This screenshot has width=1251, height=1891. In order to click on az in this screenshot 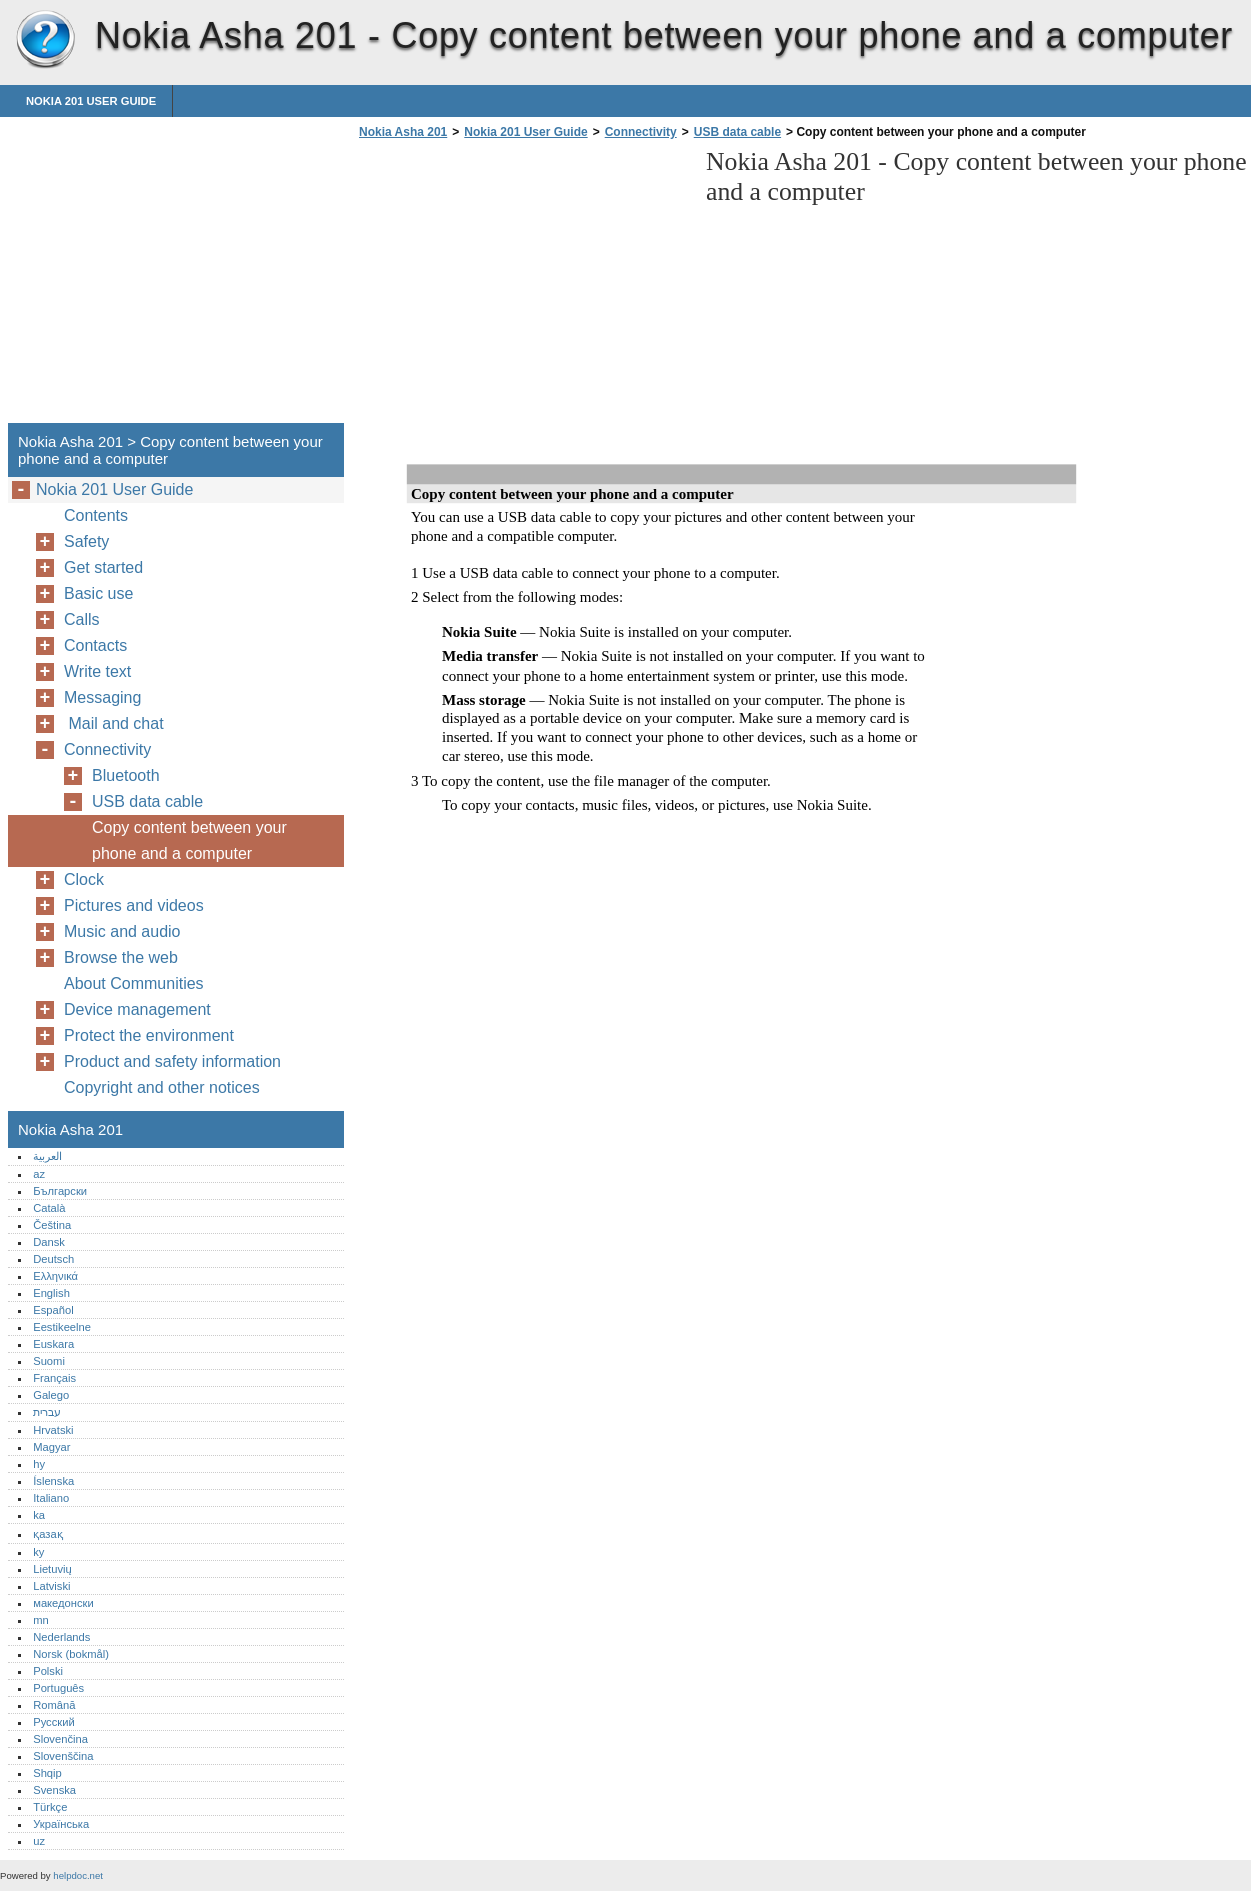, I will do `click(39, 1174)`.